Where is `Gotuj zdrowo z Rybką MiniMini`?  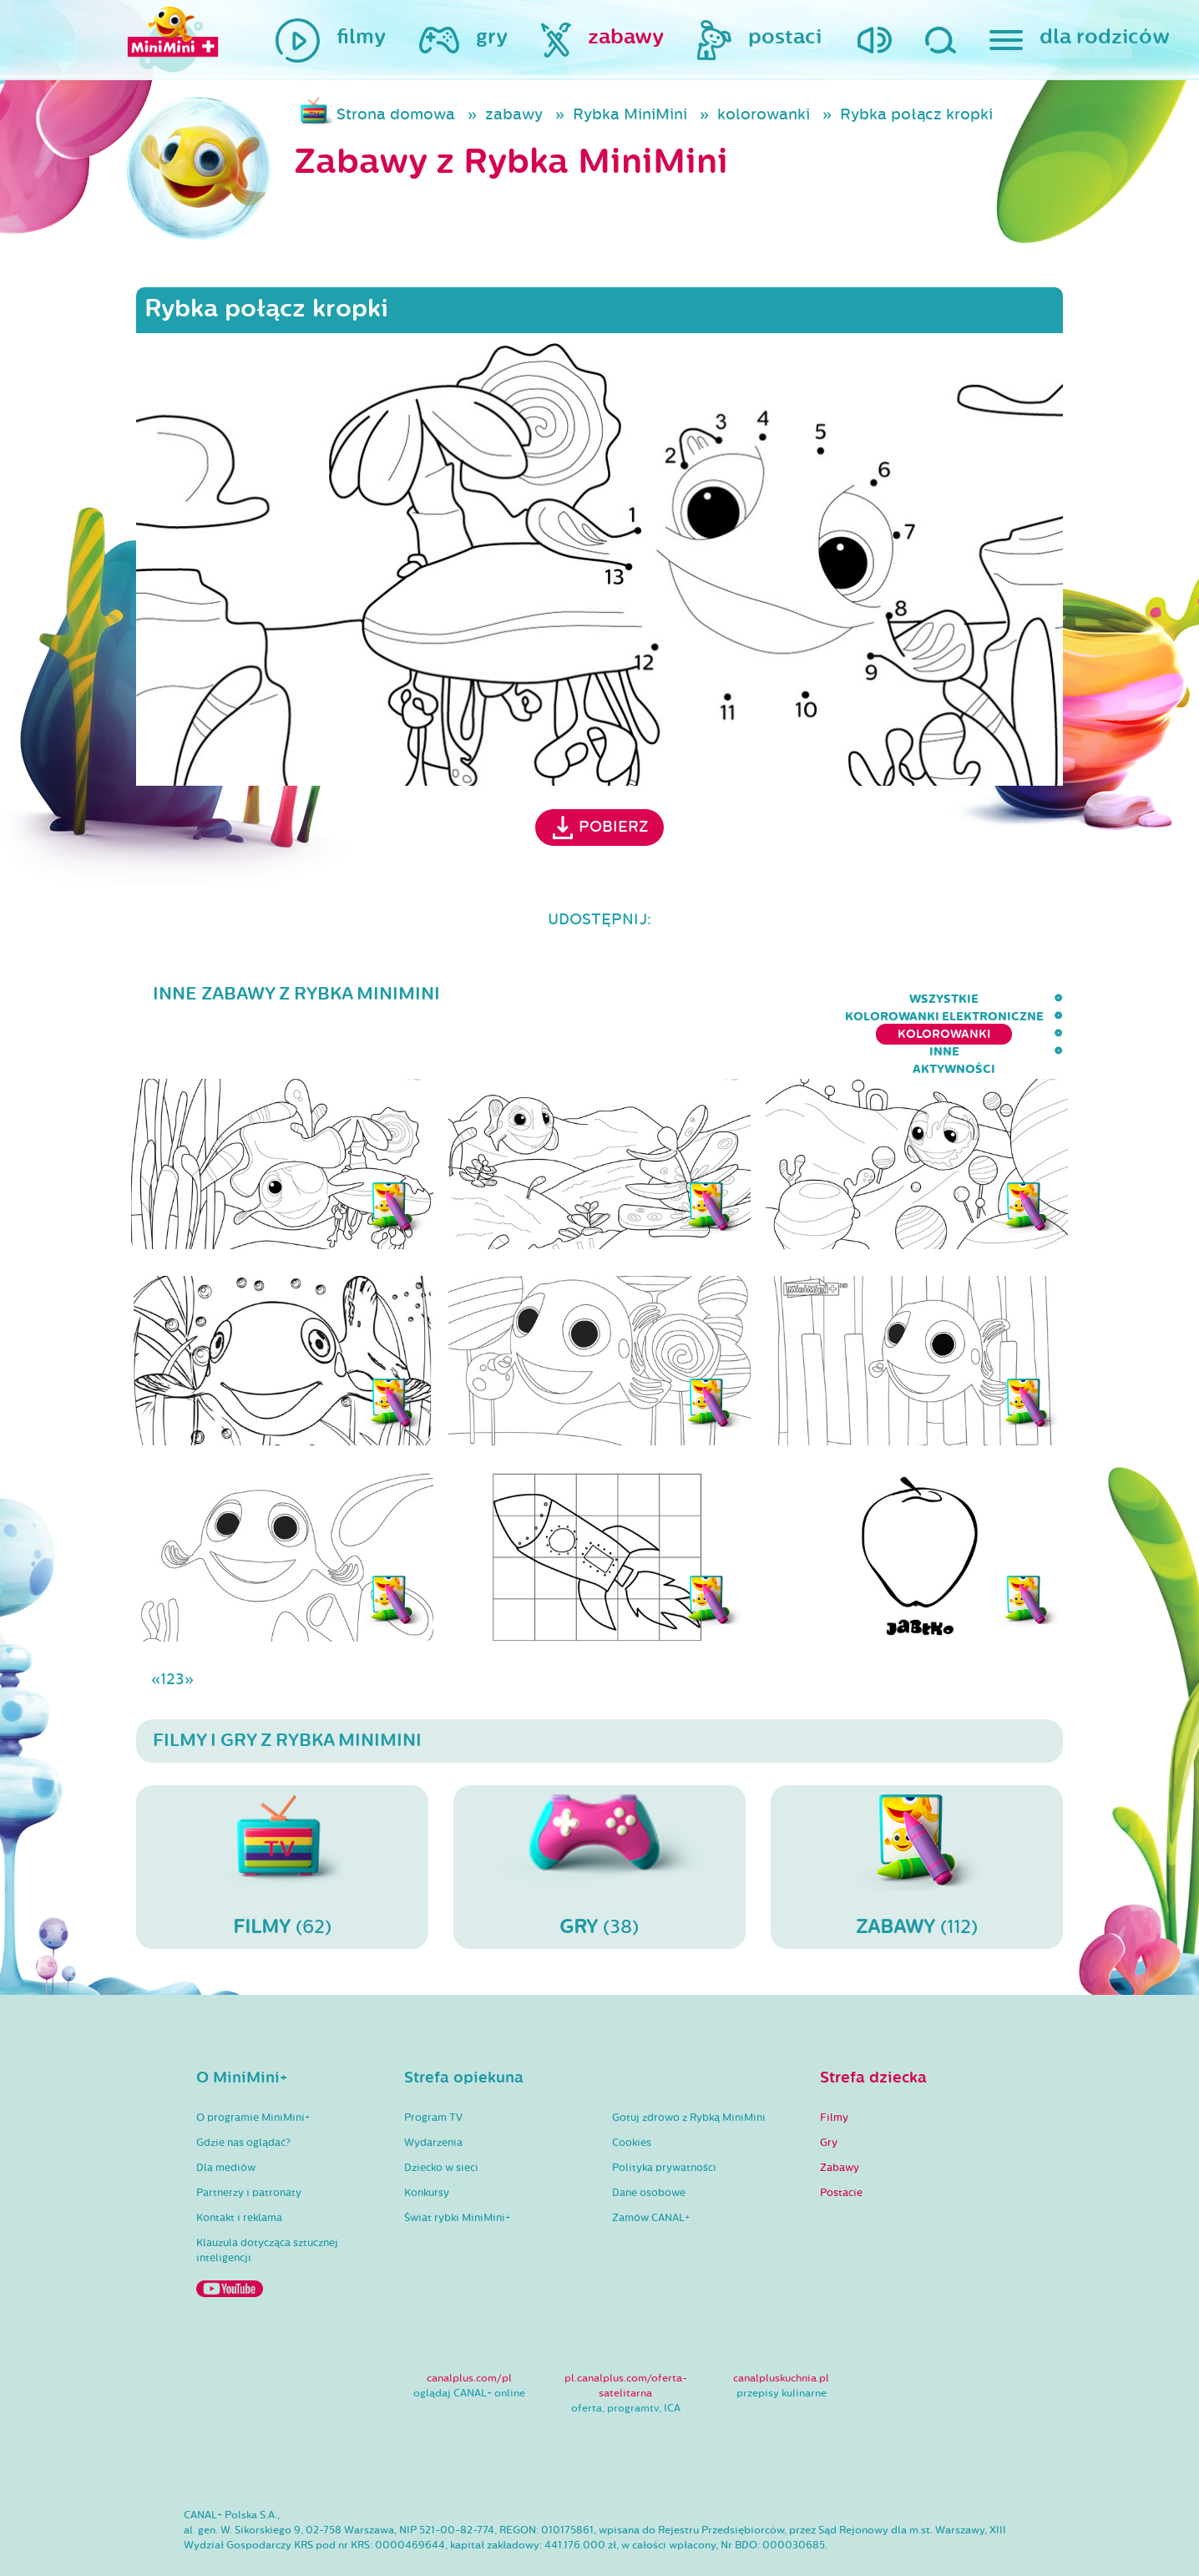 Gotuj zdrowo z Rybką MiniMini is located at coordinates (689, 2069).